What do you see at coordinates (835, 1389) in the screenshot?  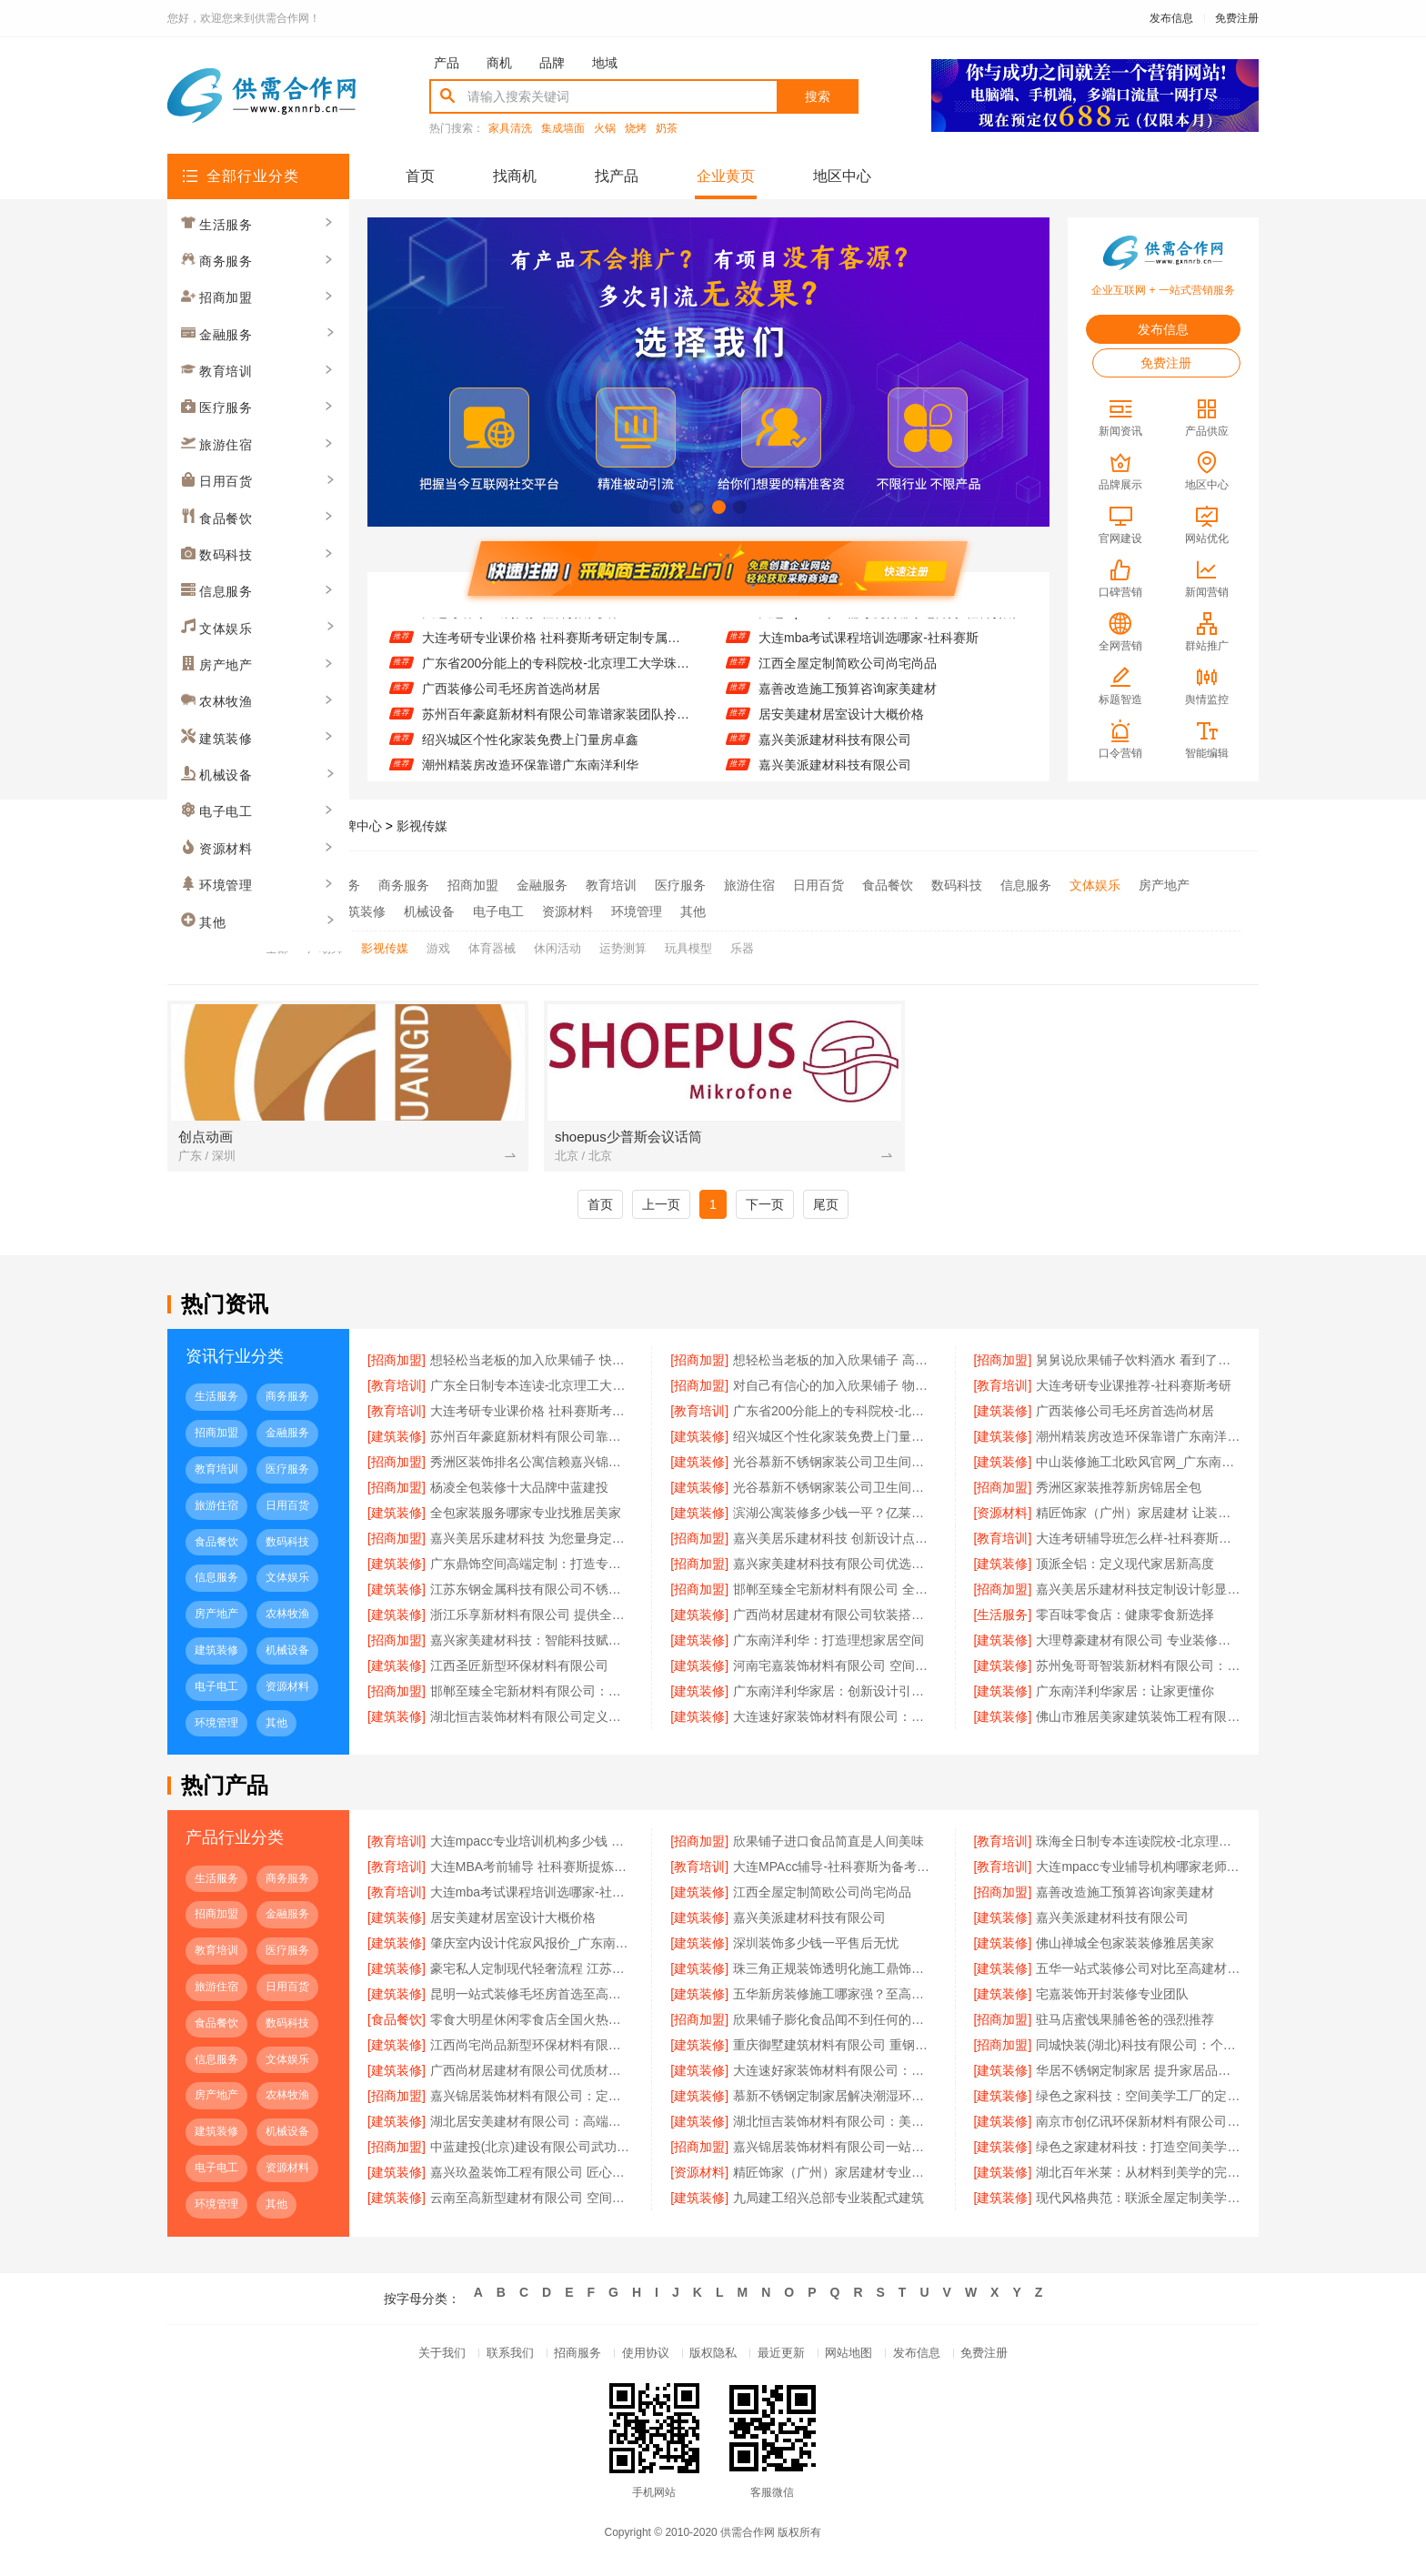 I see `对自己有信心的加入欣果铺子 物流系统非常庞大` at bounding box center [835, 1389].